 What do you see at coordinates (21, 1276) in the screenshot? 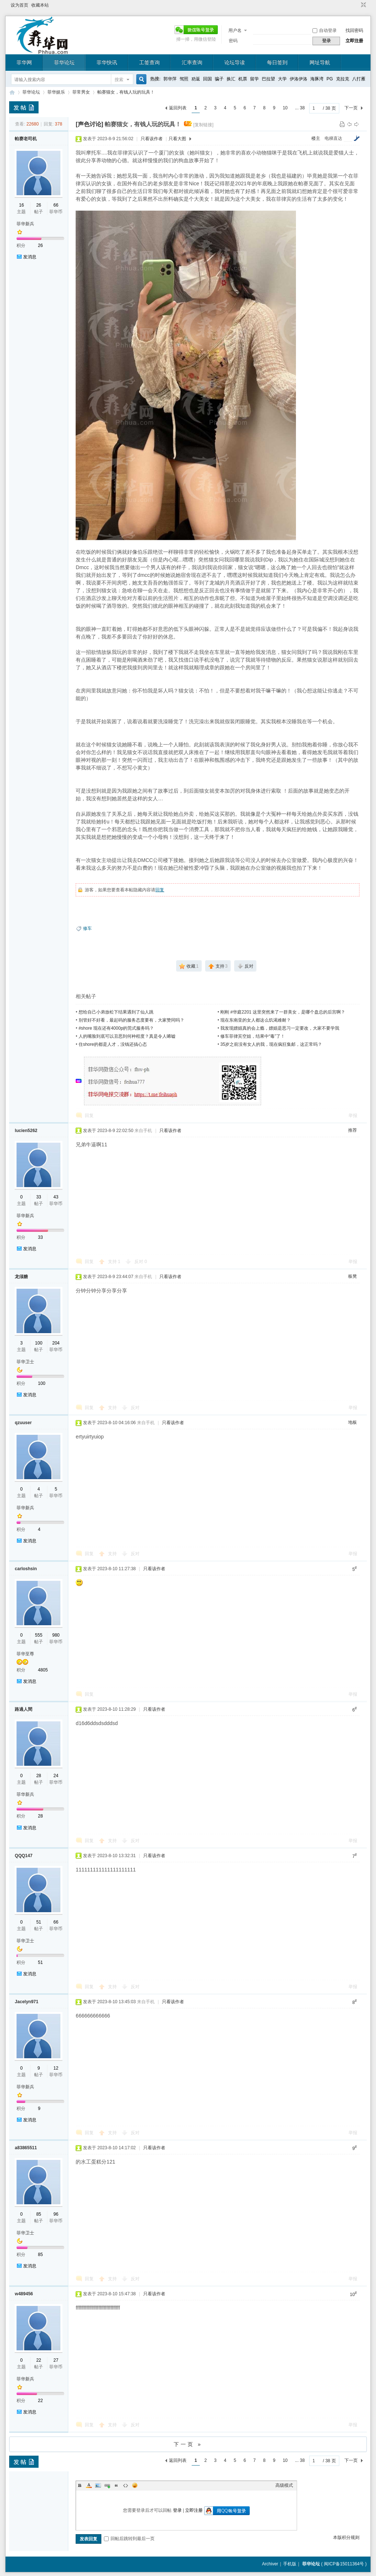
I see `龙须糖` at bounding box center [21, 1276].